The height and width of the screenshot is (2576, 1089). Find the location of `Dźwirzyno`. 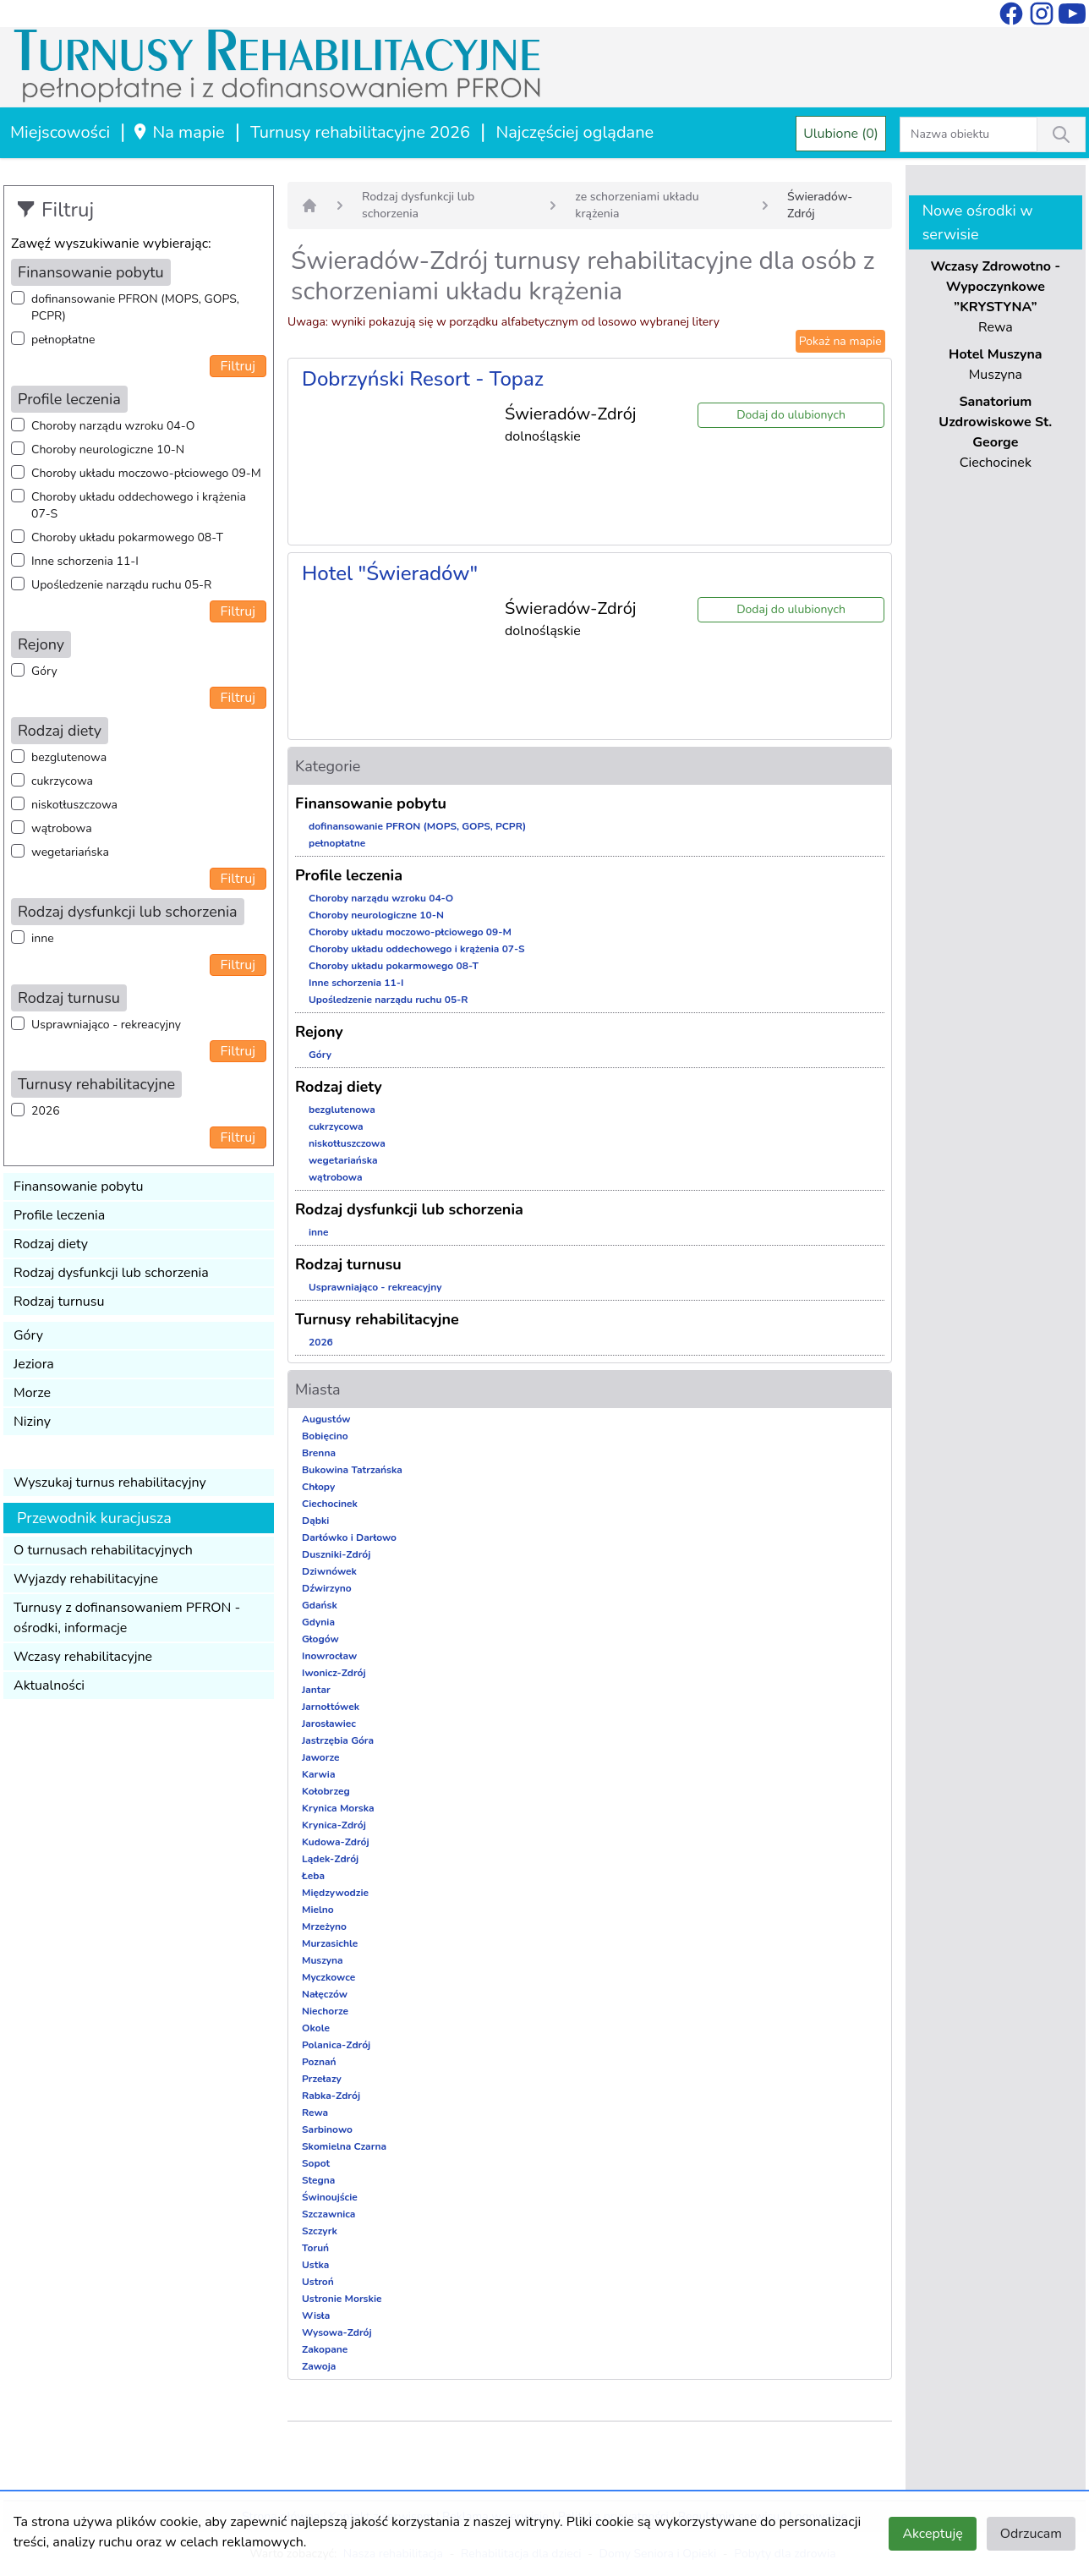

Dźwirzyno is located at coordinates (327, 1588).